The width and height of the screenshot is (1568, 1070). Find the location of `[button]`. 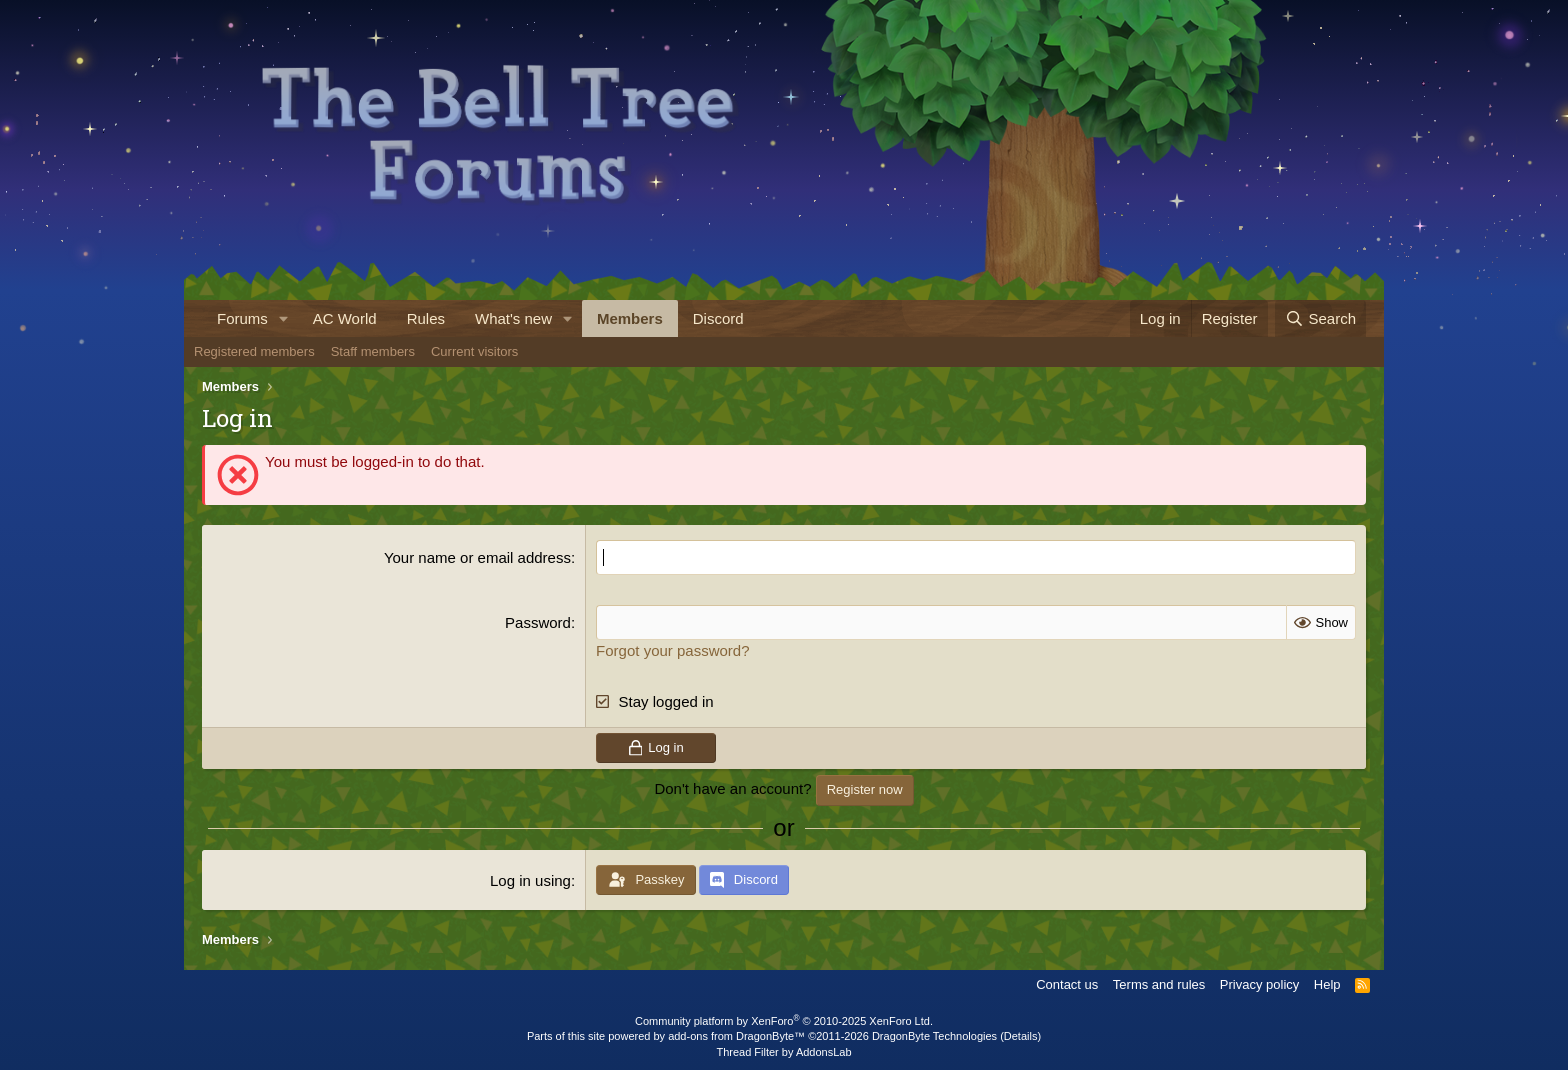

[button] is located at coordinates (284, 318).